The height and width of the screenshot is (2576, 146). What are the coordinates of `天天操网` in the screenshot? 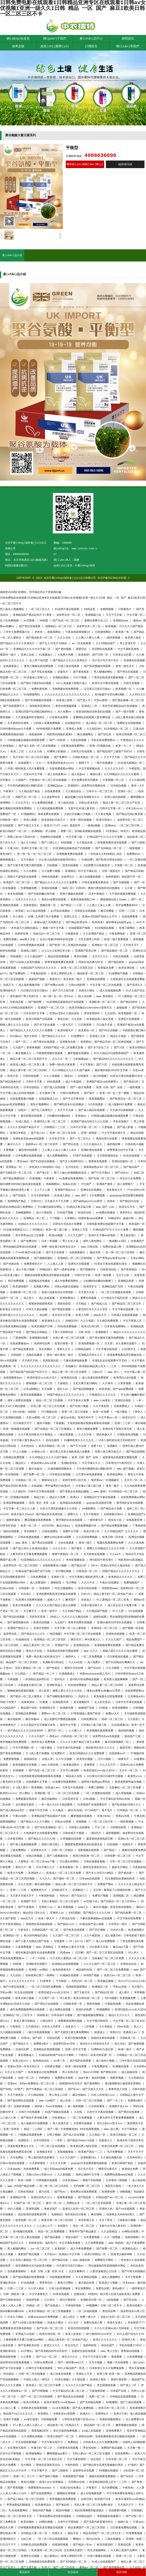 It's located at (47, 1389).